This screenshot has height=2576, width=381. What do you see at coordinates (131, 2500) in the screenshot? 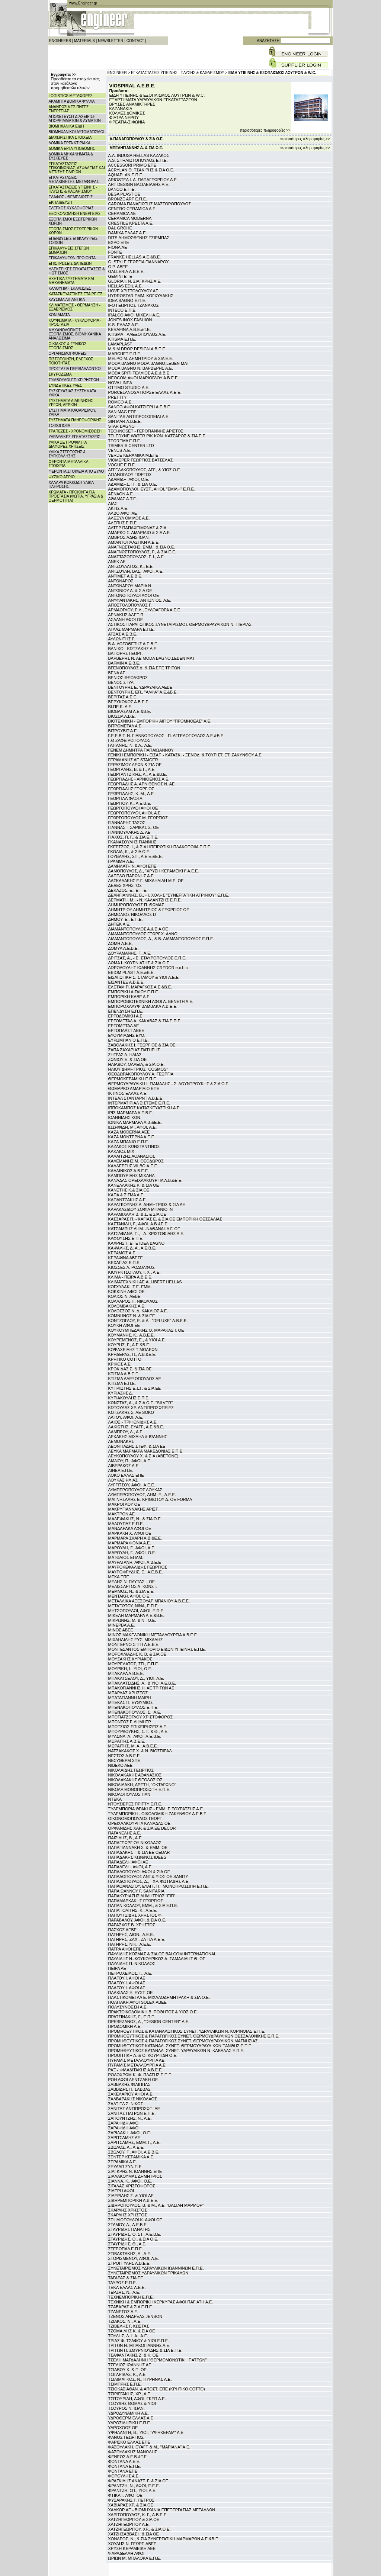
I see `ΦΥΣΑΡΑΚΗΣ Γ. ΠΕΤΡΟΣ` at bounding box center [131, 2500].